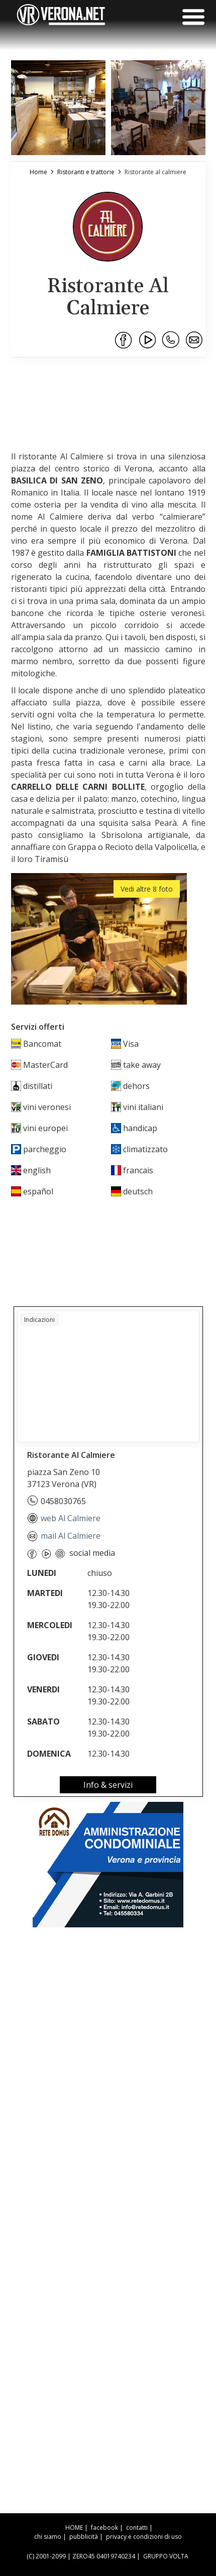  Describe the element at coordinates (194, 340) in the screenshot. I see `[Condividi via Email]` at that location.